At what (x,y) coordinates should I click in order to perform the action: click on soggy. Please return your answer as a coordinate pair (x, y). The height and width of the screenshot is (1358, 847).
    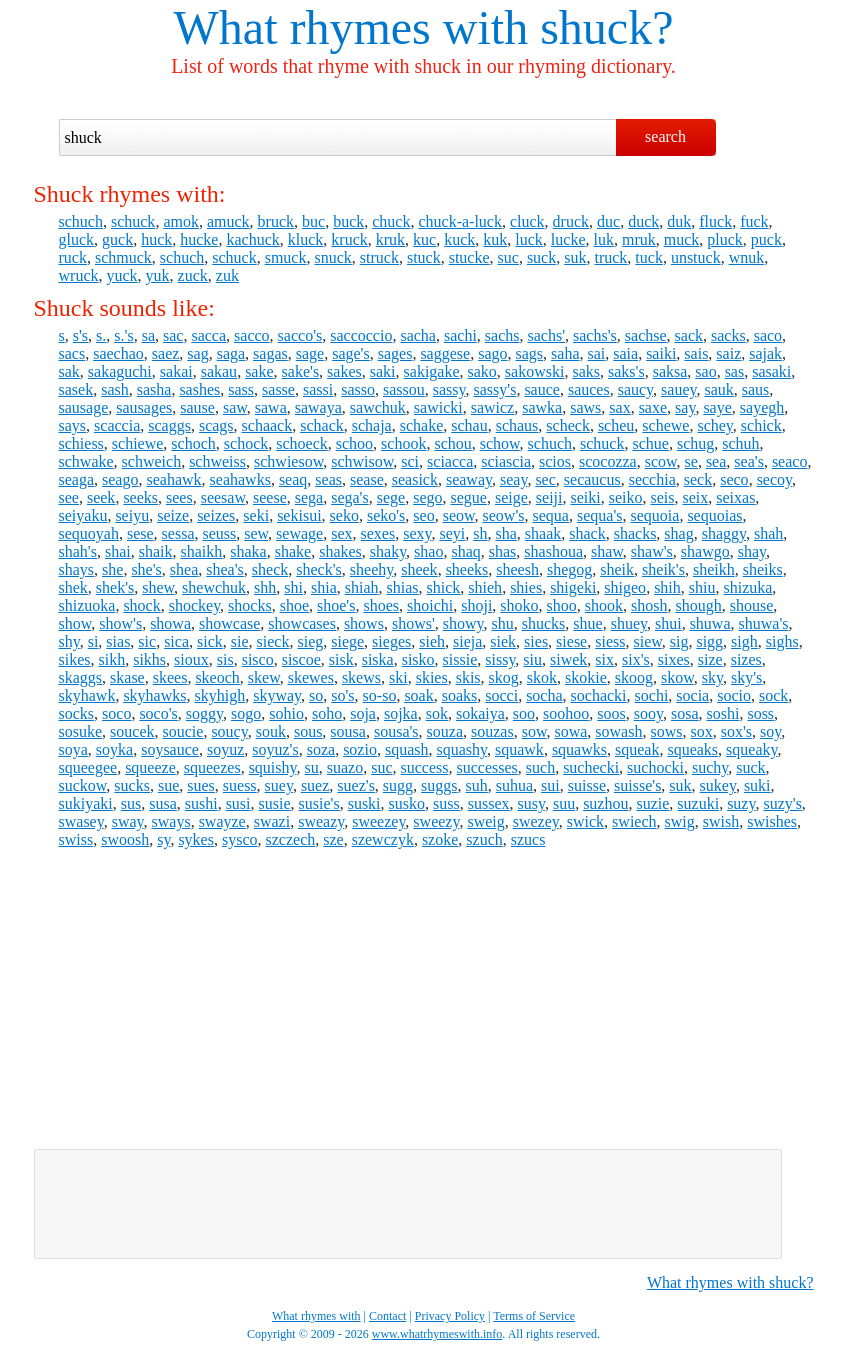
    Looking at the image, I should click on (204, 713).